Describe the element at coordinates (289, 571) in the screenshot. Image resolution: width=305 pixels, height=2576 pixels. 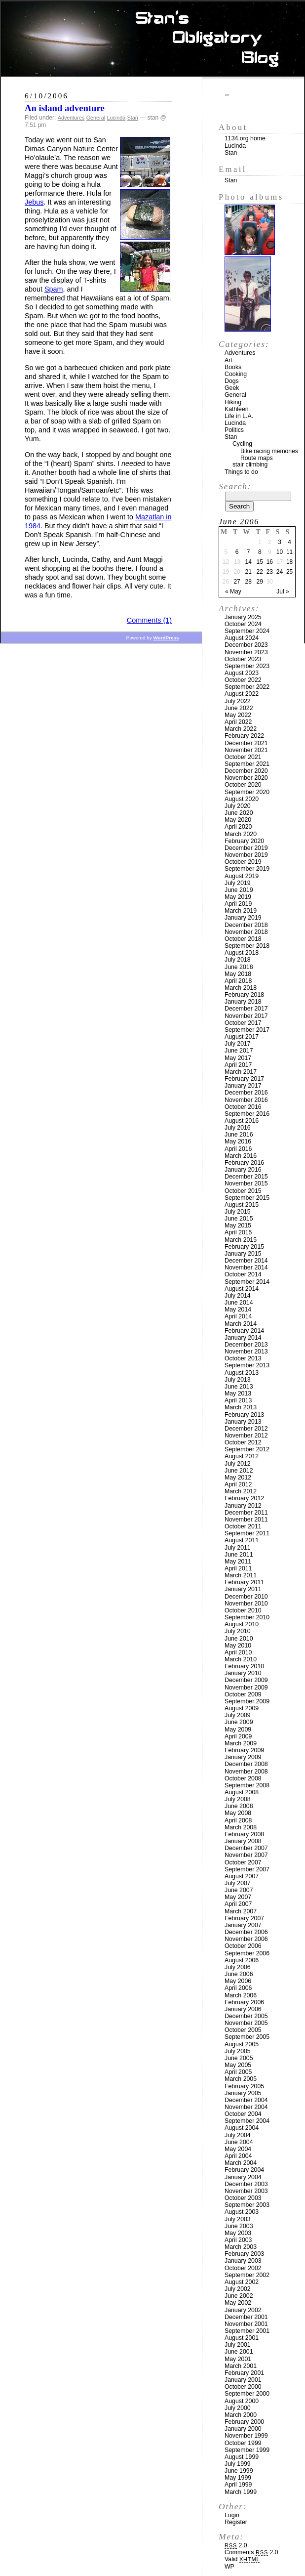
I see `25 [Posts published on June 25, 2006]` at that location.